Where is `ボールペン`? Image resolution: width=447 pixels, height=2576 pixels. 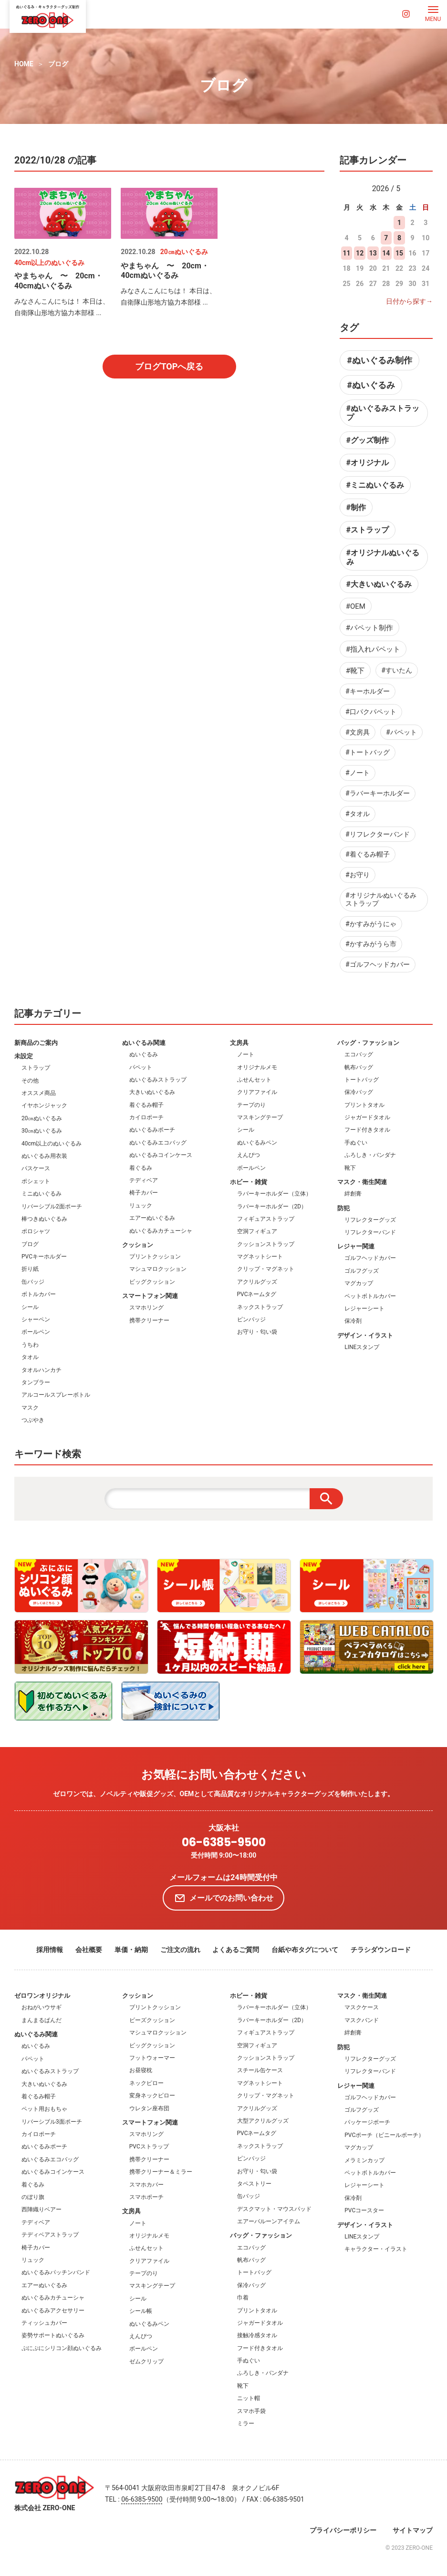
ボールペン is located at coordinates (35, 1332).